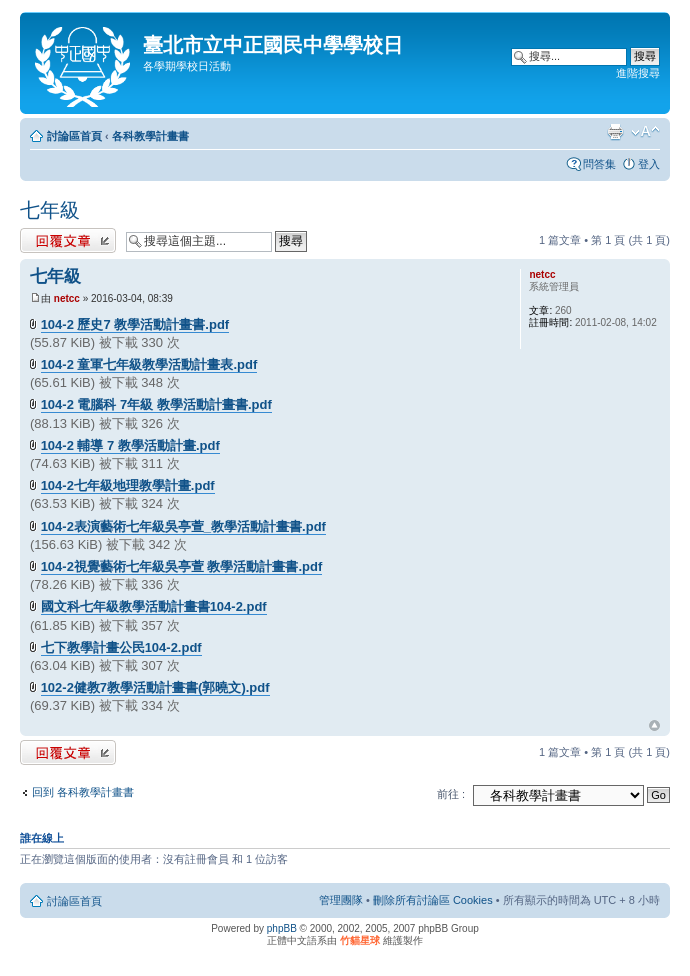  Describe the element at coordinates (154, 606) in the screenshot. I see `國文科七年級教學活動計畫書104-2.pdf` at that location.